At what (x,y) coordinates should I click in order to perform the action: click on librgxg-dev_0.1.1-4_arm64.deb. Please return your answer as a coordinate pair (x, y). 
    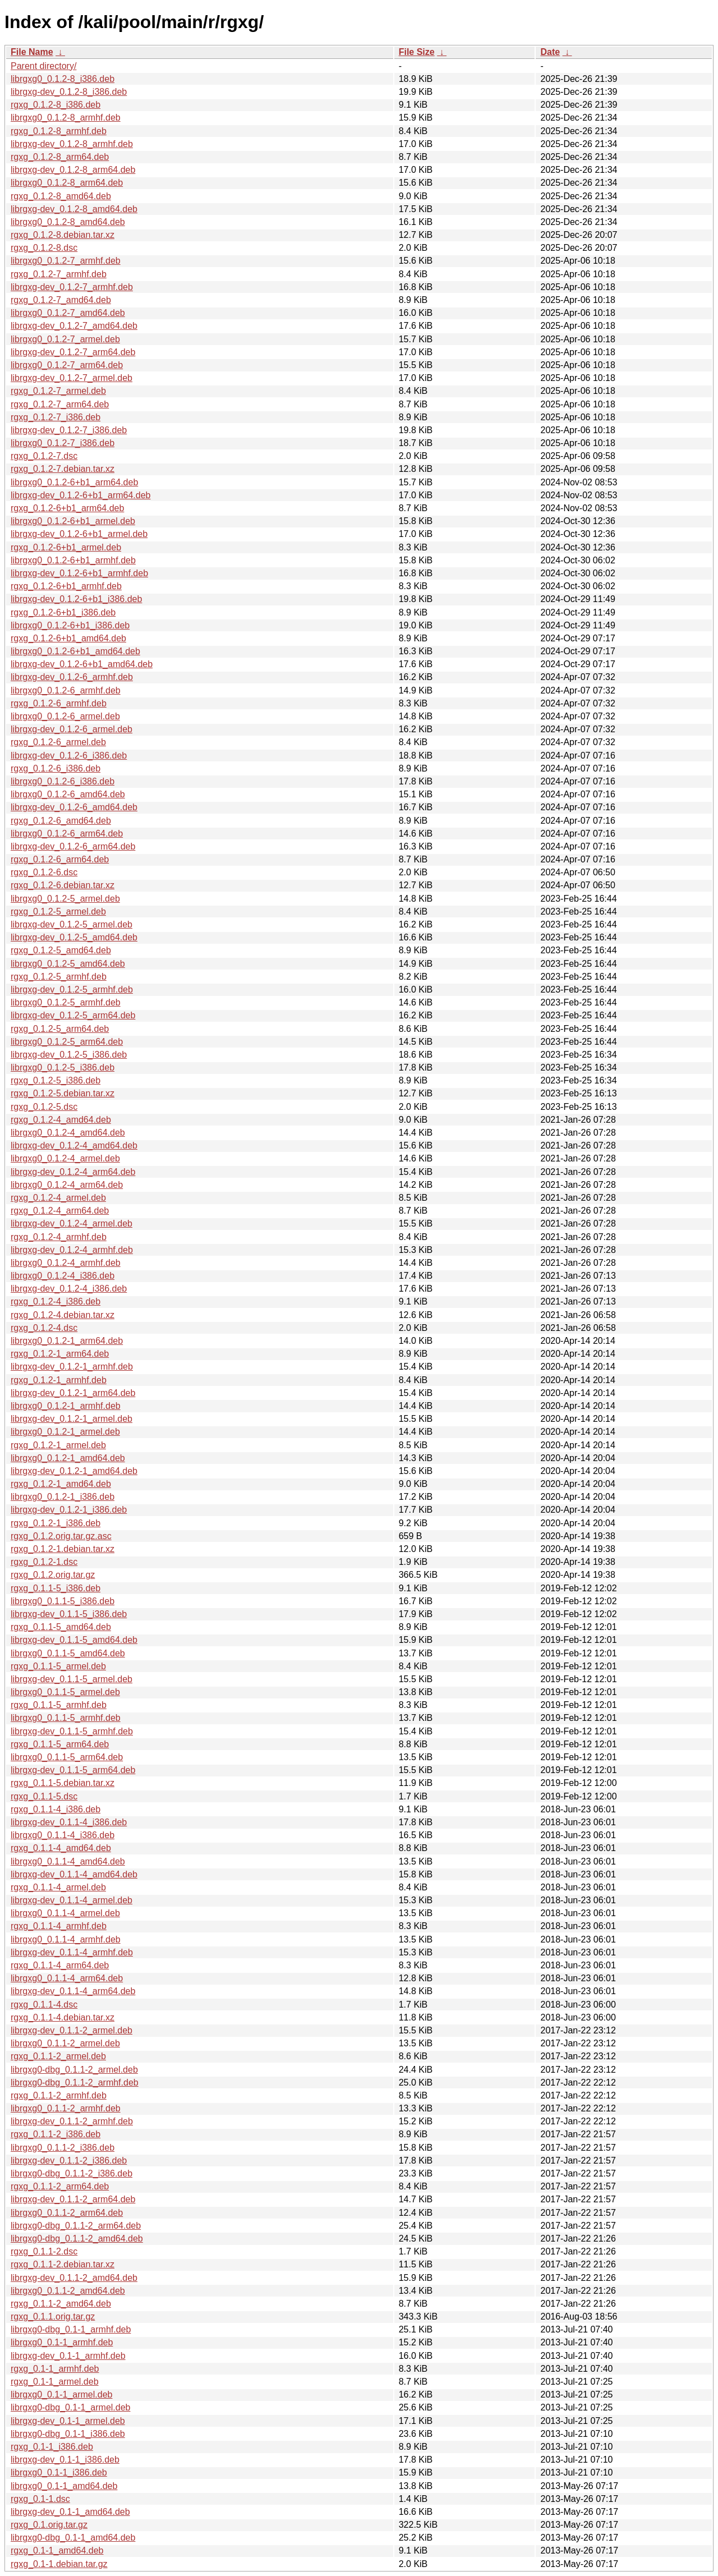
    Looking at the image, I should click on (73, 1991).